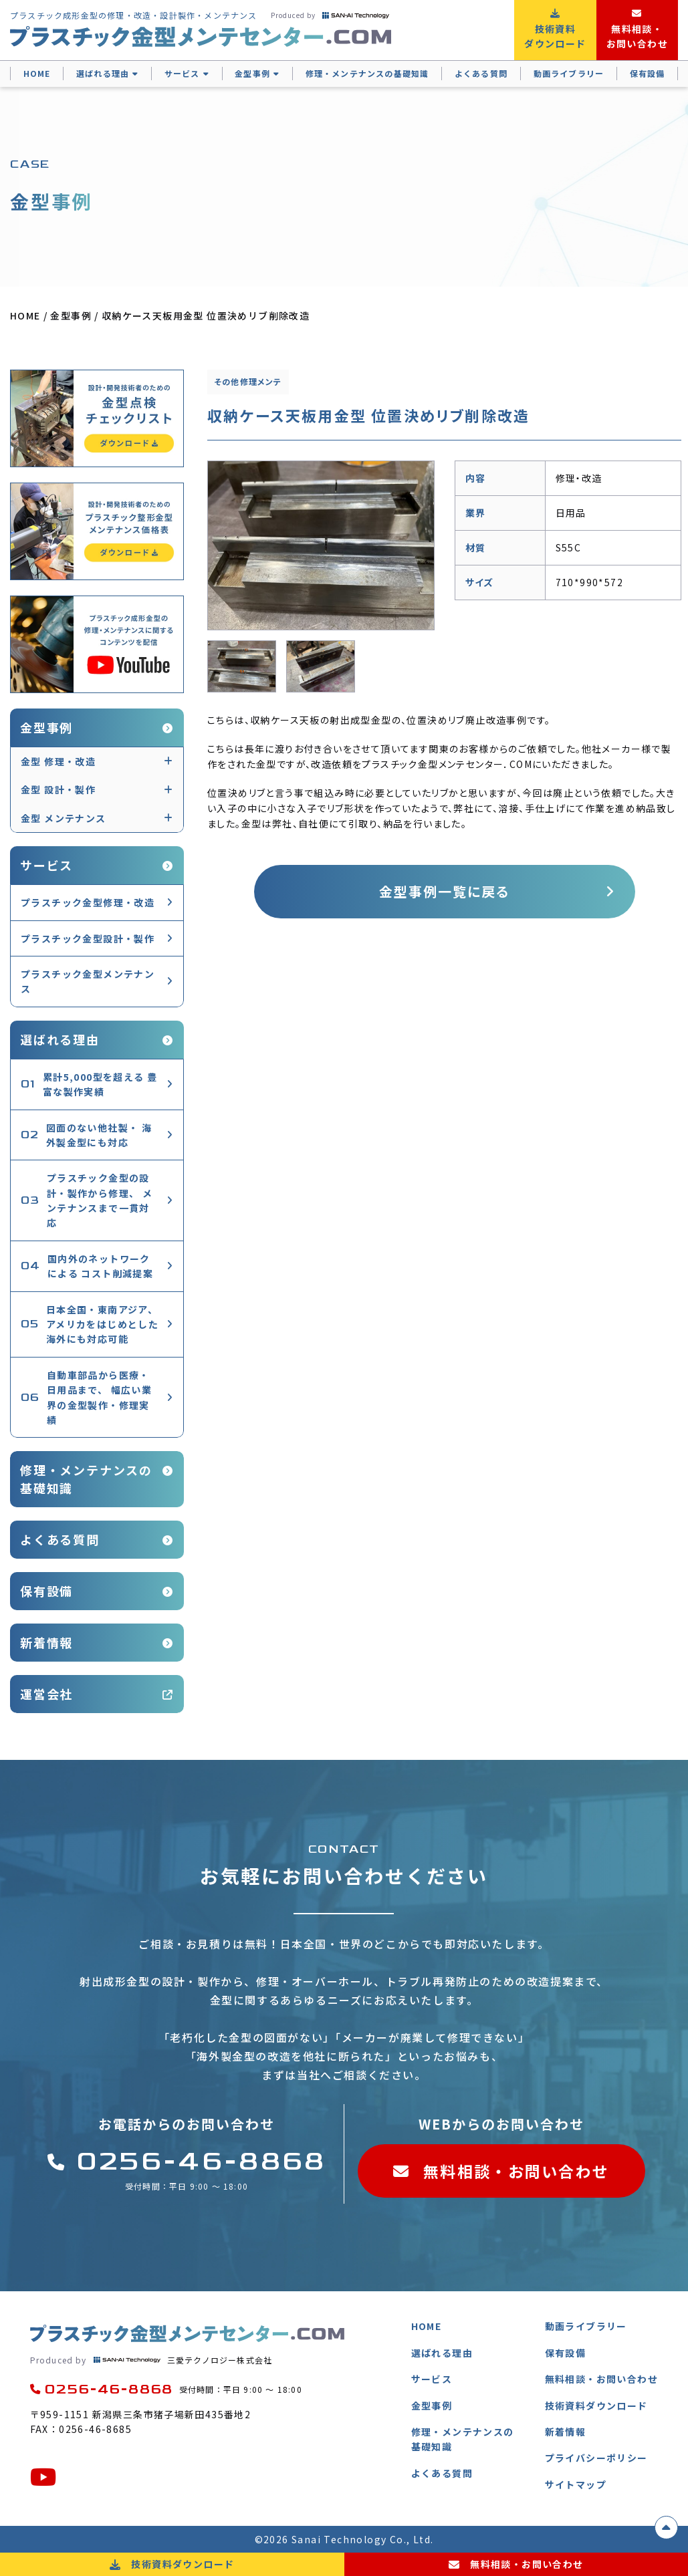 The height and width of the screenshot is (2576, 688). I want to click on Produced by, so click(330, 15).